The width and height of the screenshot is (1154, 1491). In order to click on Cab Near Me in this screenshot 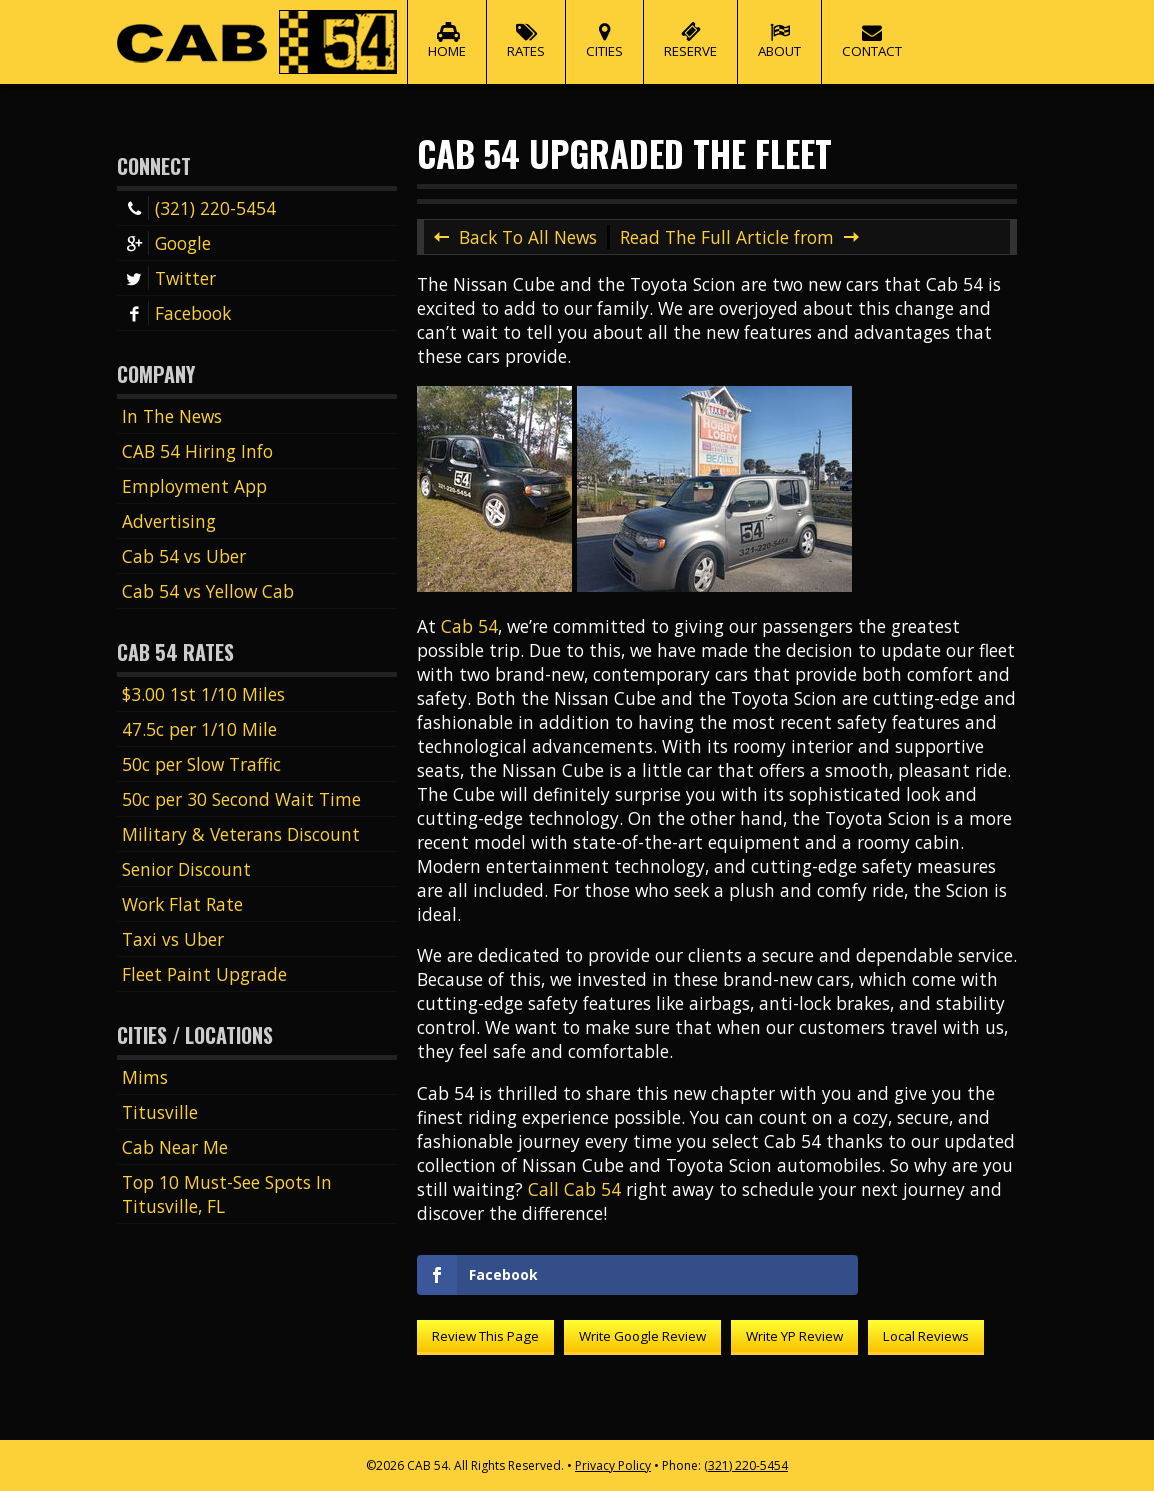, I will do `click(175, 1147)`.